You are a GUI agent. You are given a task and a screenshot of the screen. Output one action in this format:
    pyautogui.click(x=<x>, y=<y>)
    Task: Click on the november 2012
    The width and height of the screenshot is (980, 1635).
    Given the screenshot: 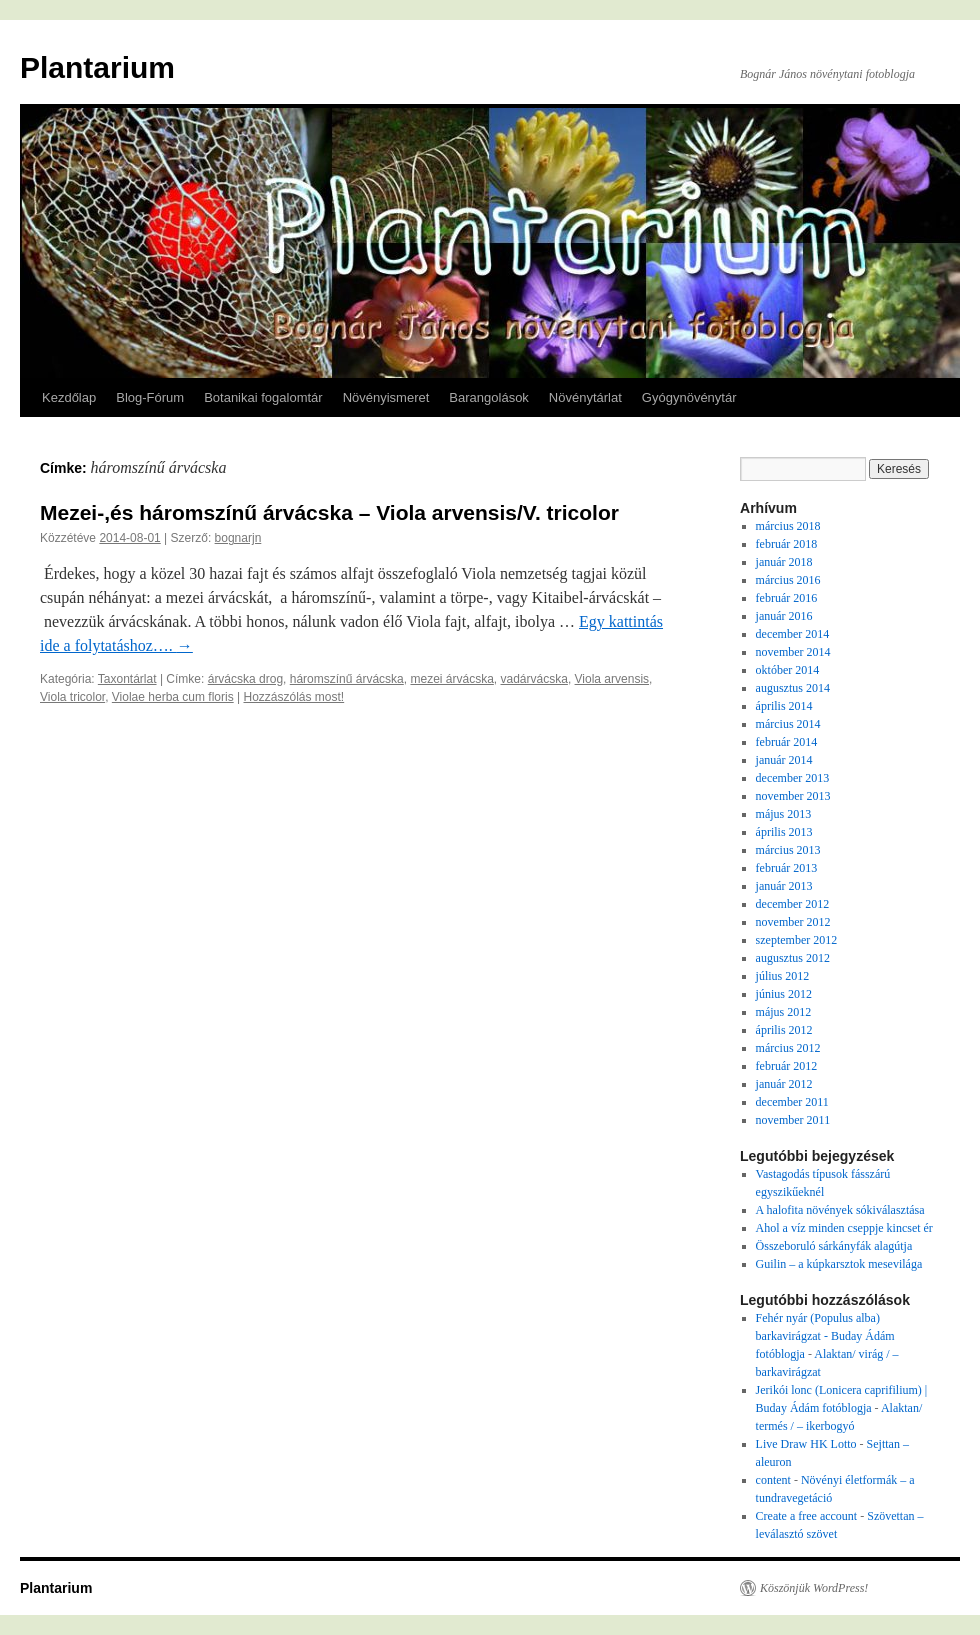 What is the action you would take?
    pyautogui.click(x=793, y=922)
    